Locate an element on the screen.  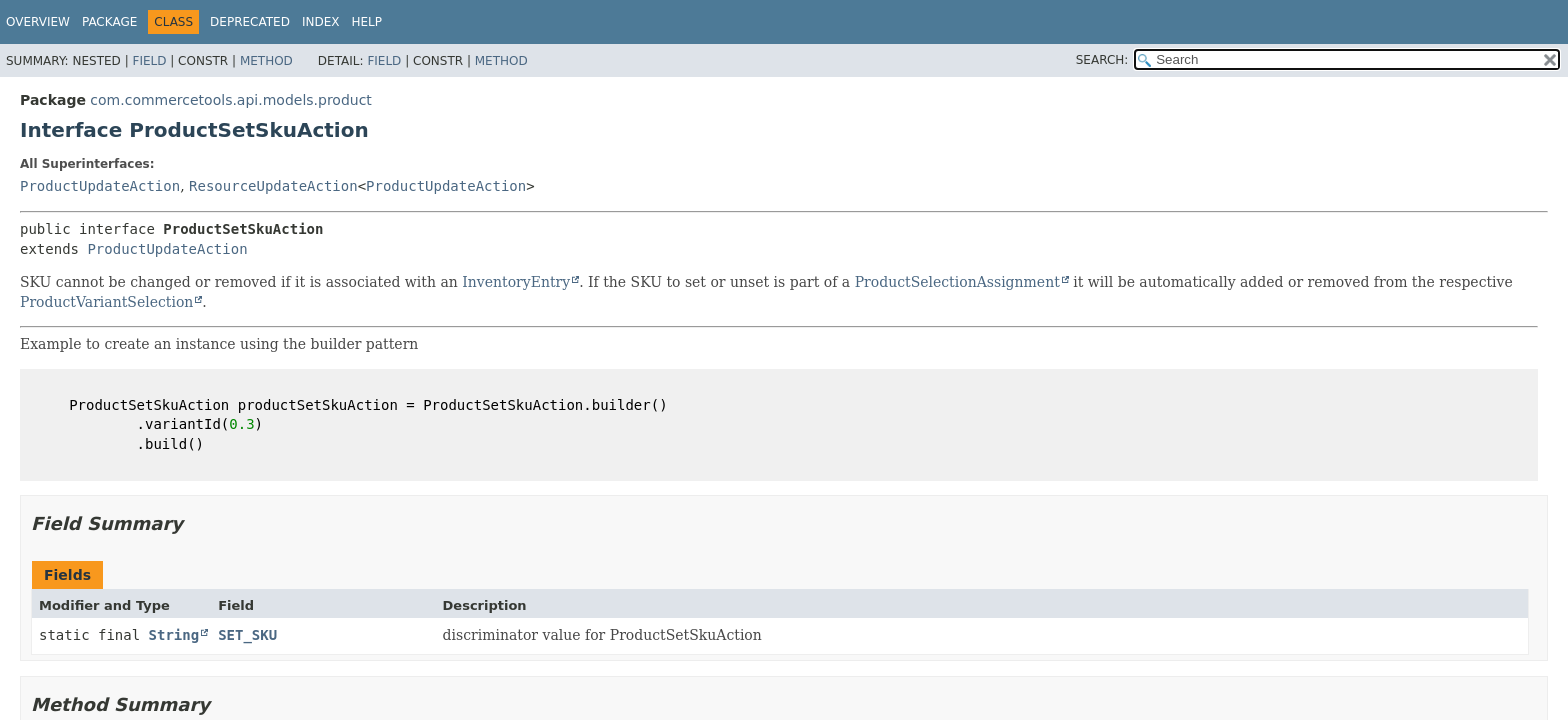
ProductVariantSelection is located at coordinates (106, 302).